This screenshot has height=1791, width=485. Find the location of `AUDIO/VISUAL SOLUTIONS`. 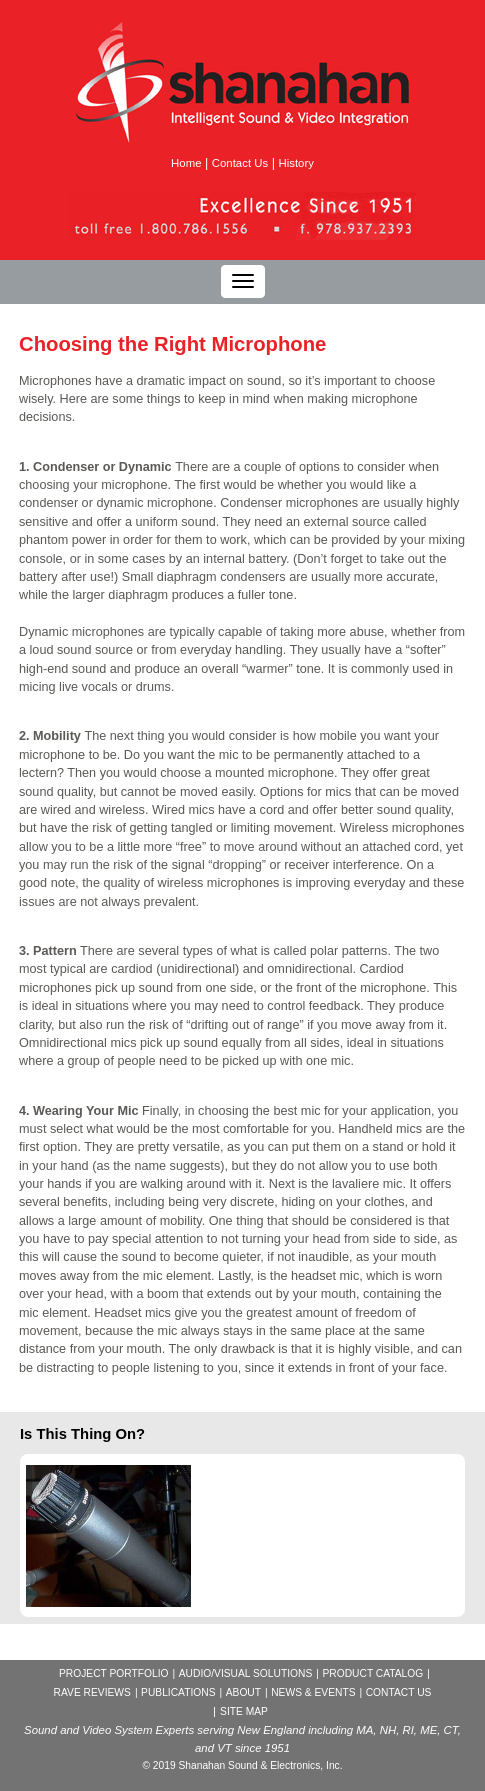

AUDIO/VISUAL SOLUTIONS is located at coordinates (245, 1673).